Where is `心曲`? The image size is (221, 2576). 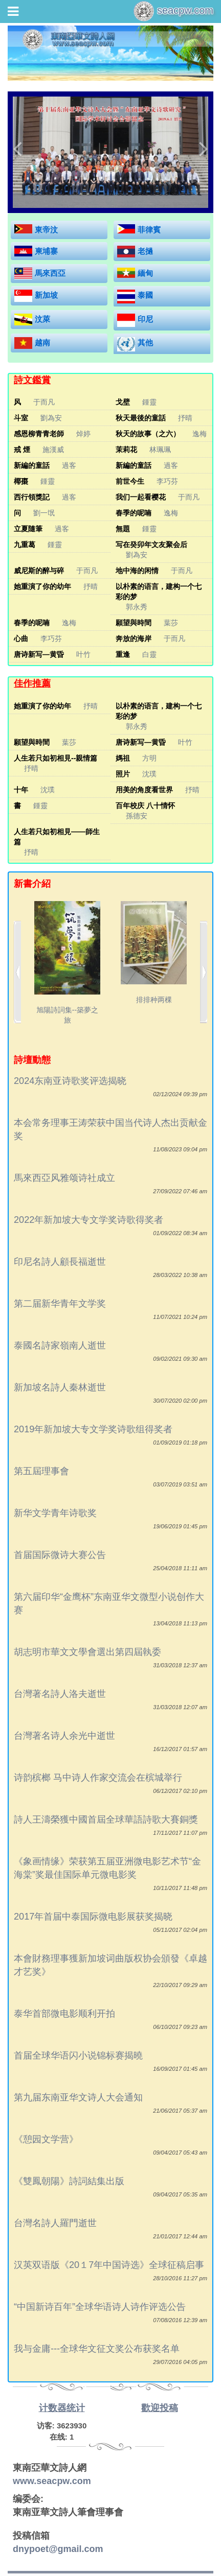
心曲 is located at coordinates (21, 638).